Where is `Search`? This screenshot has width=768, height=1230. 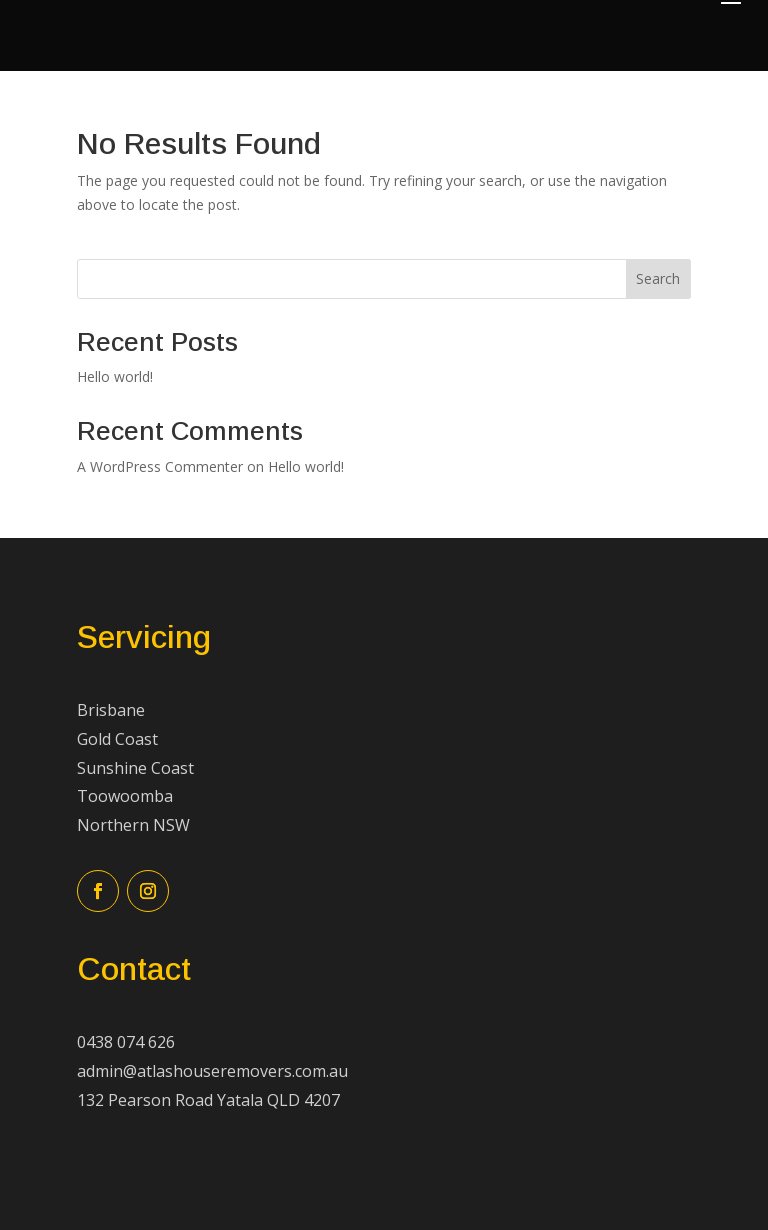 Search is located at coordinates (658, 278).